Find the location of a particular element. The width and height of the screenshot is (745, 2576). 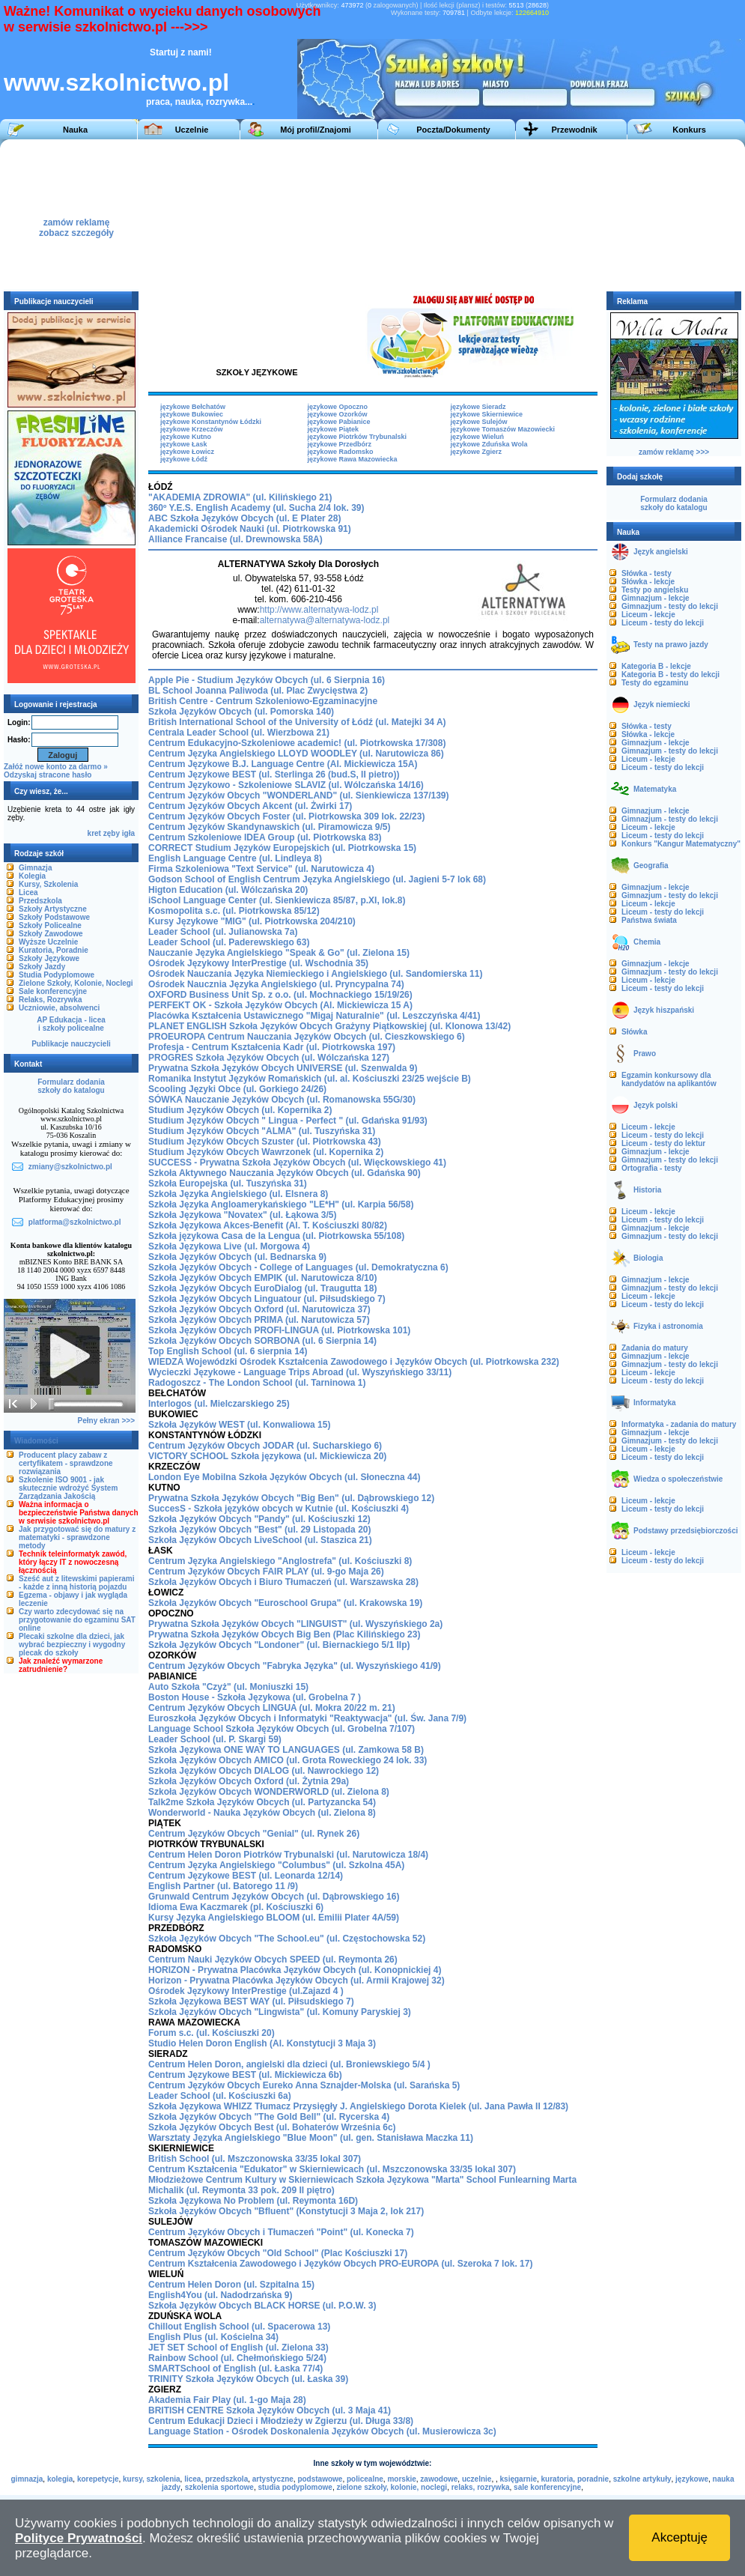

Państwa świata is located at coordinates (649, 920).